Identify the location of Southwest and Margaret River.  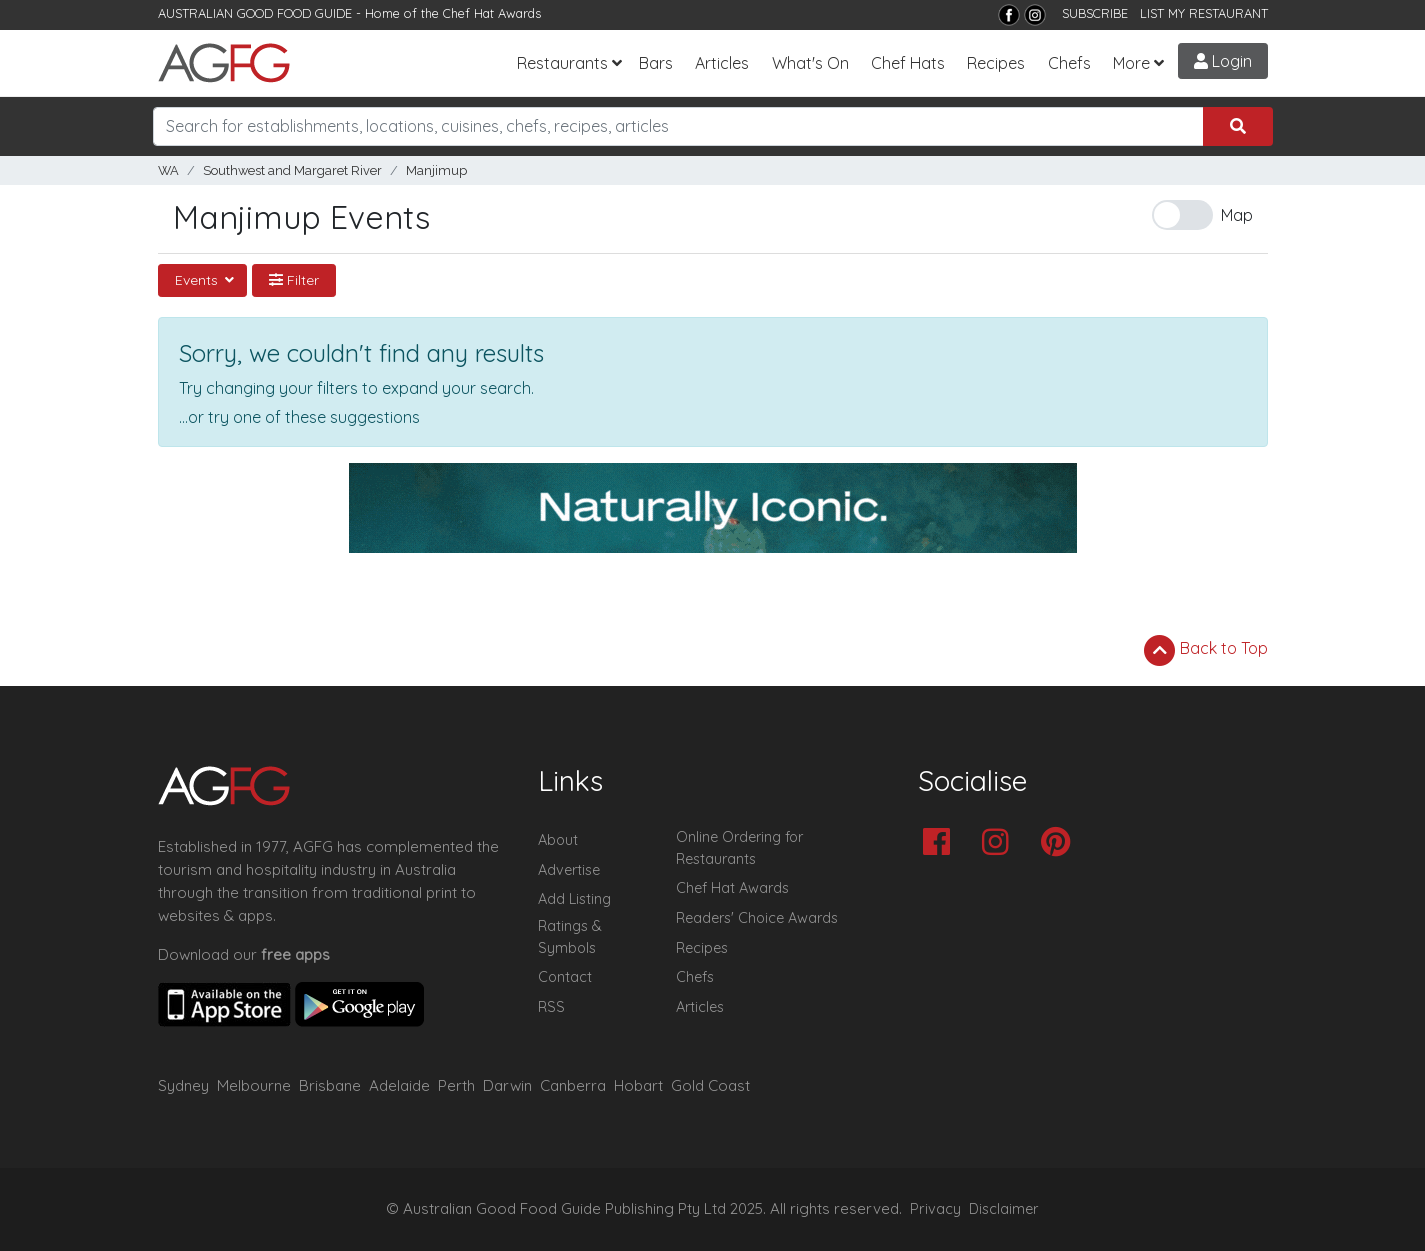
(292, 170).